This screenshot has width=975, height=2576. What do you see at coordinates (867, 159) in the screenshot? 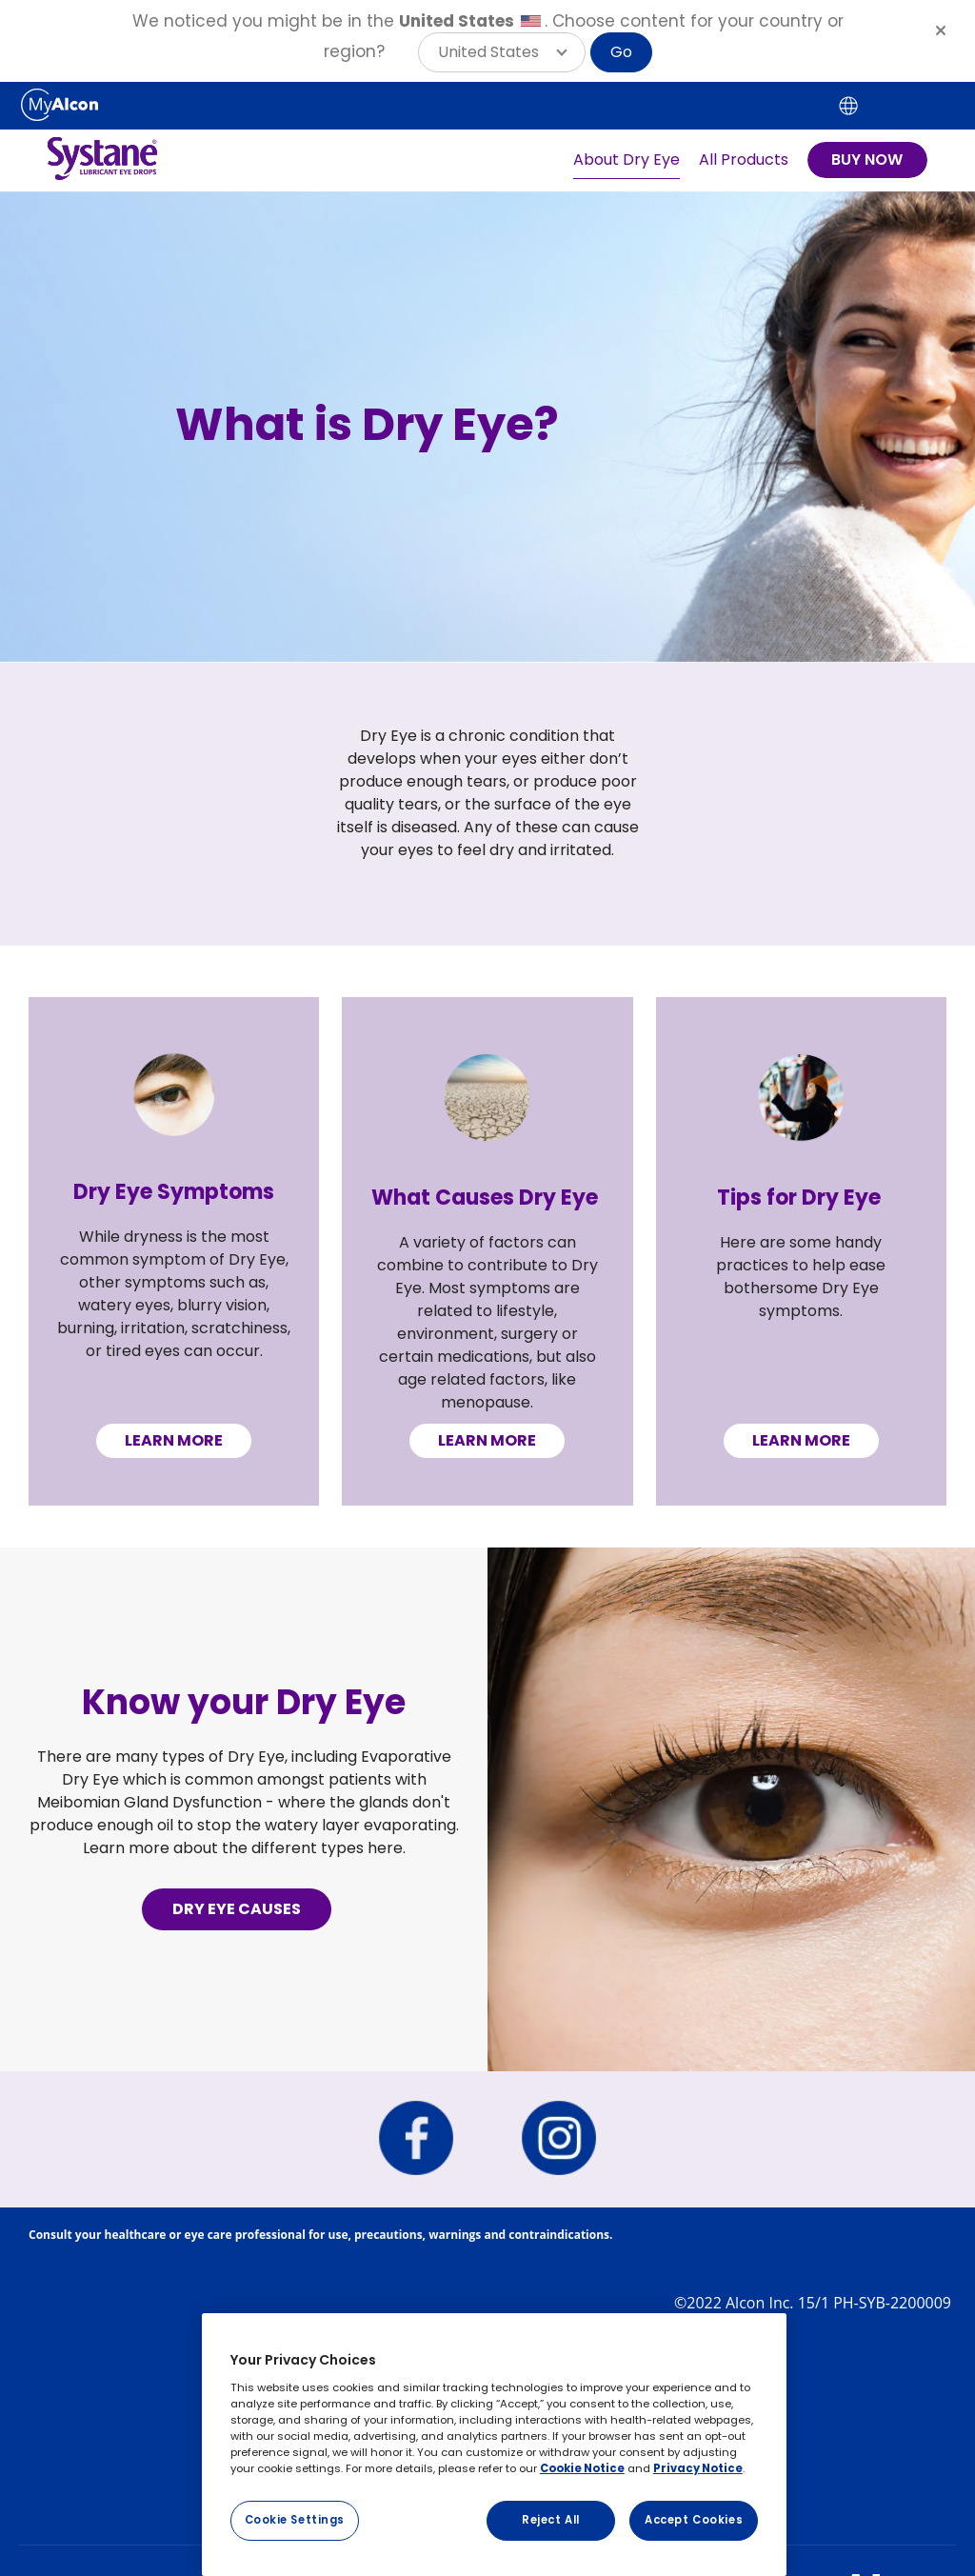
I see `BUY NOW` at bounding box center [867, 159].